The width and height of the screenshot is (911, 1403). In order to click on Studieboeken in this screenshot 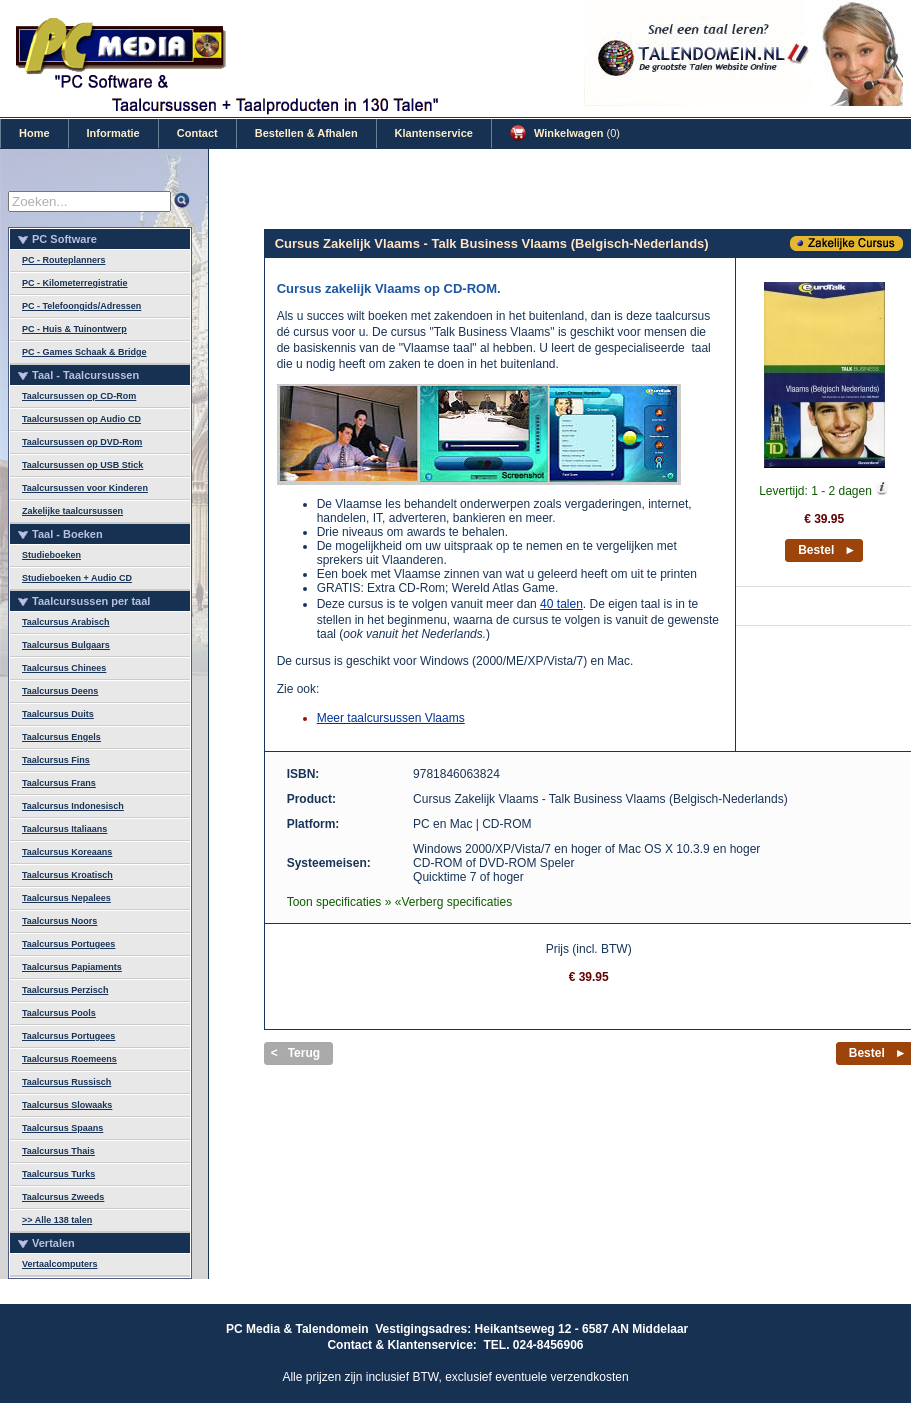, I will do `click(51, 555)`.